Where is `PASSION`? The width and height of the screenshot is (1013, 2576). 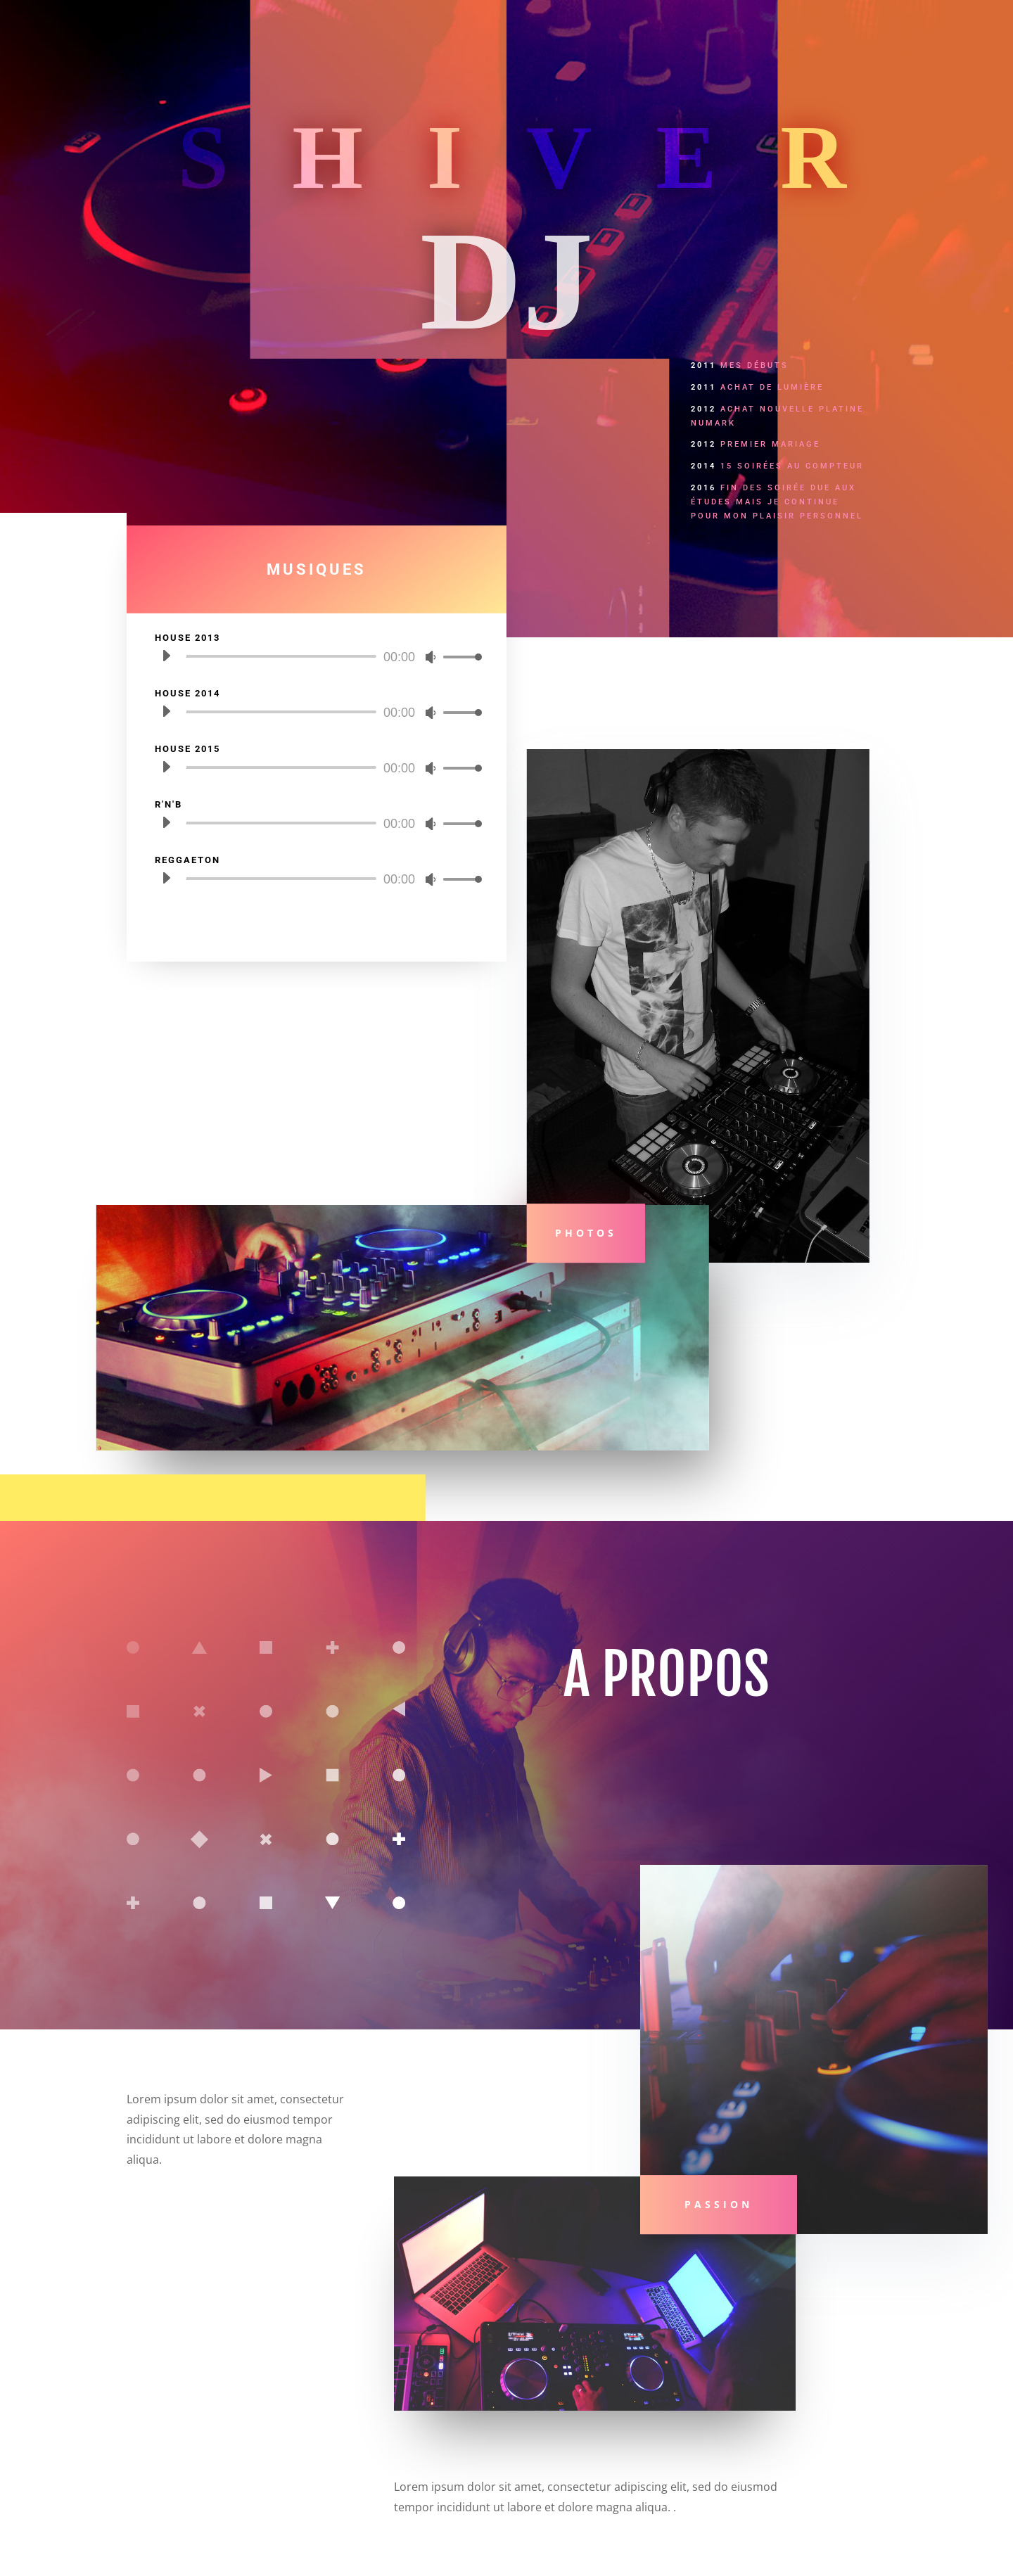
PASSION is located at coordinates (718, 2204).